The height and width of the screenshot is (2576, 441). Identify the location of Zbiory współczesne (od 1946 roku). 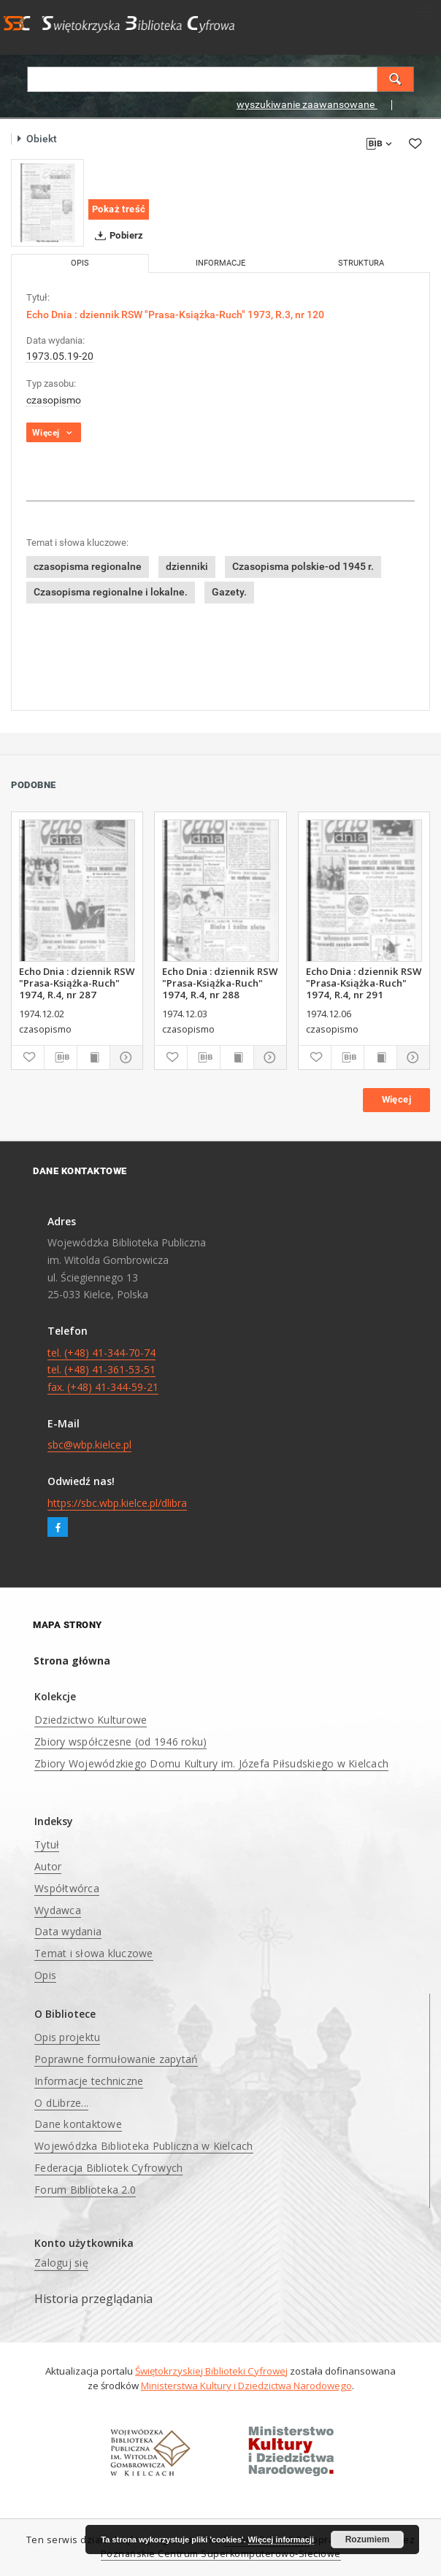
(120, 1741).